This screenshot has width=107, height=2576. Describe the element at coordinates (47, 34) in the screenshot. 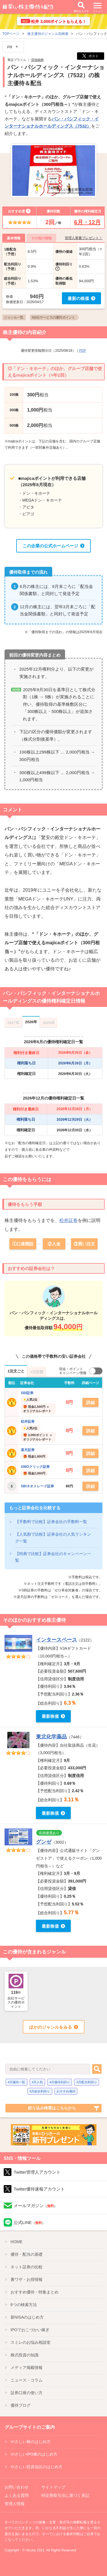

I see `株主優待のジャンル別検索` at that location.